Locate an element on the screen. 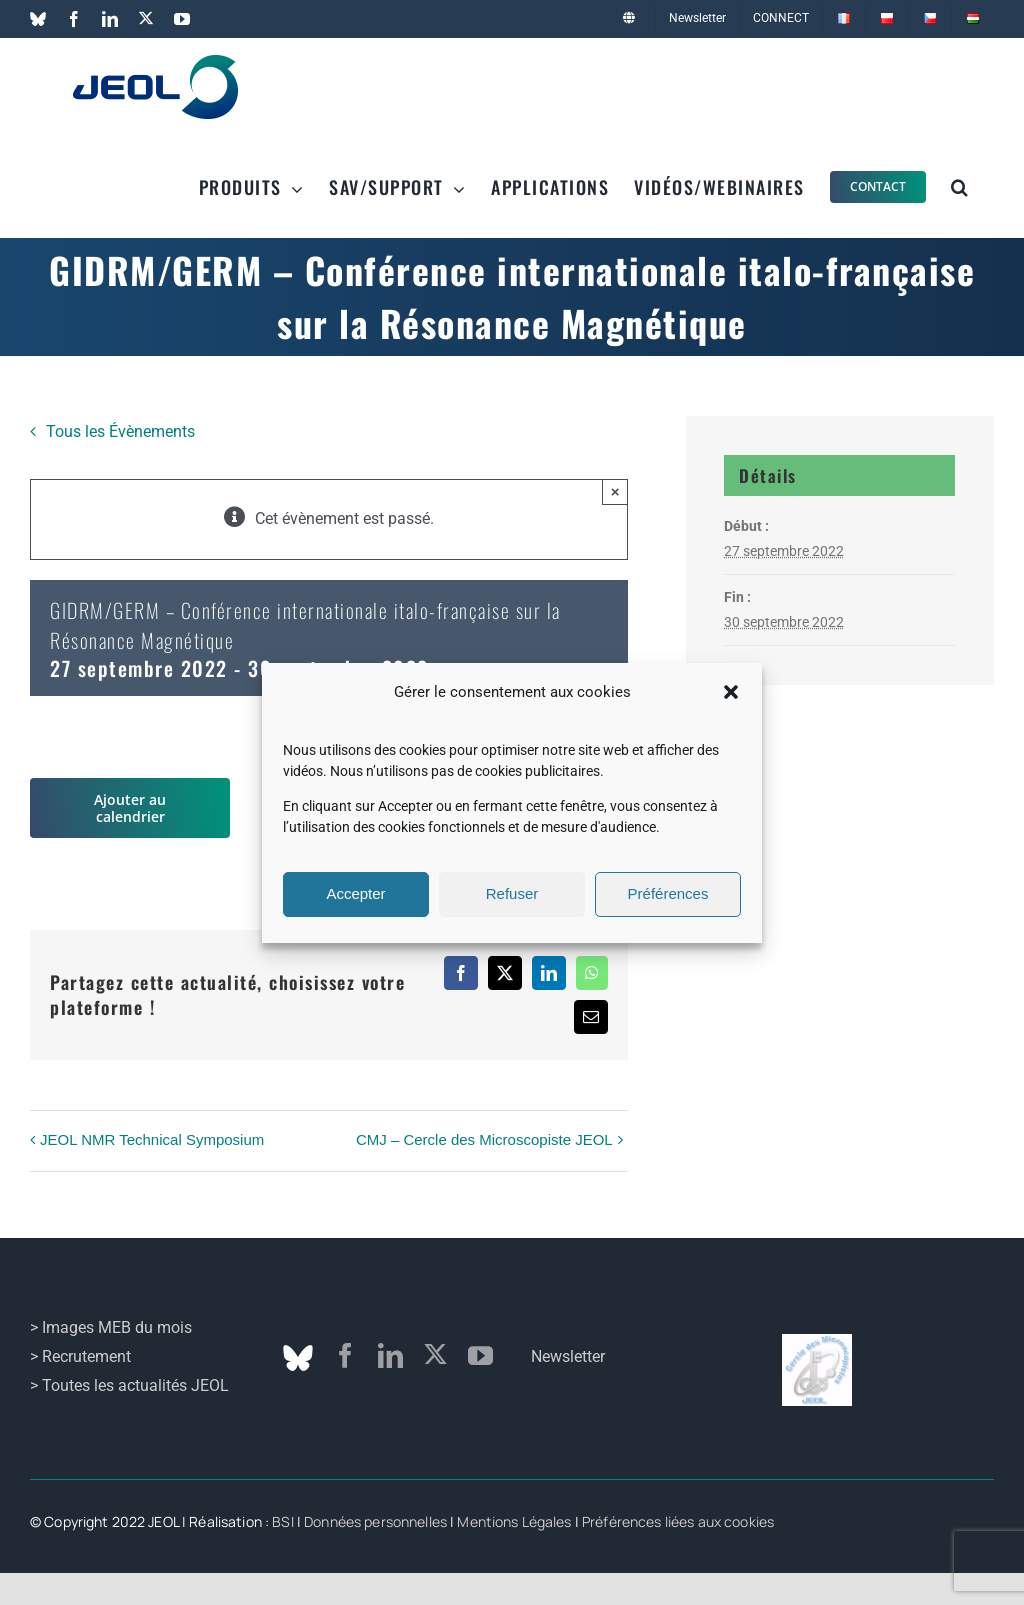 The height and width of the screenshot is (1605, 1024). [youtube] is located at coordinates (480, 1355).